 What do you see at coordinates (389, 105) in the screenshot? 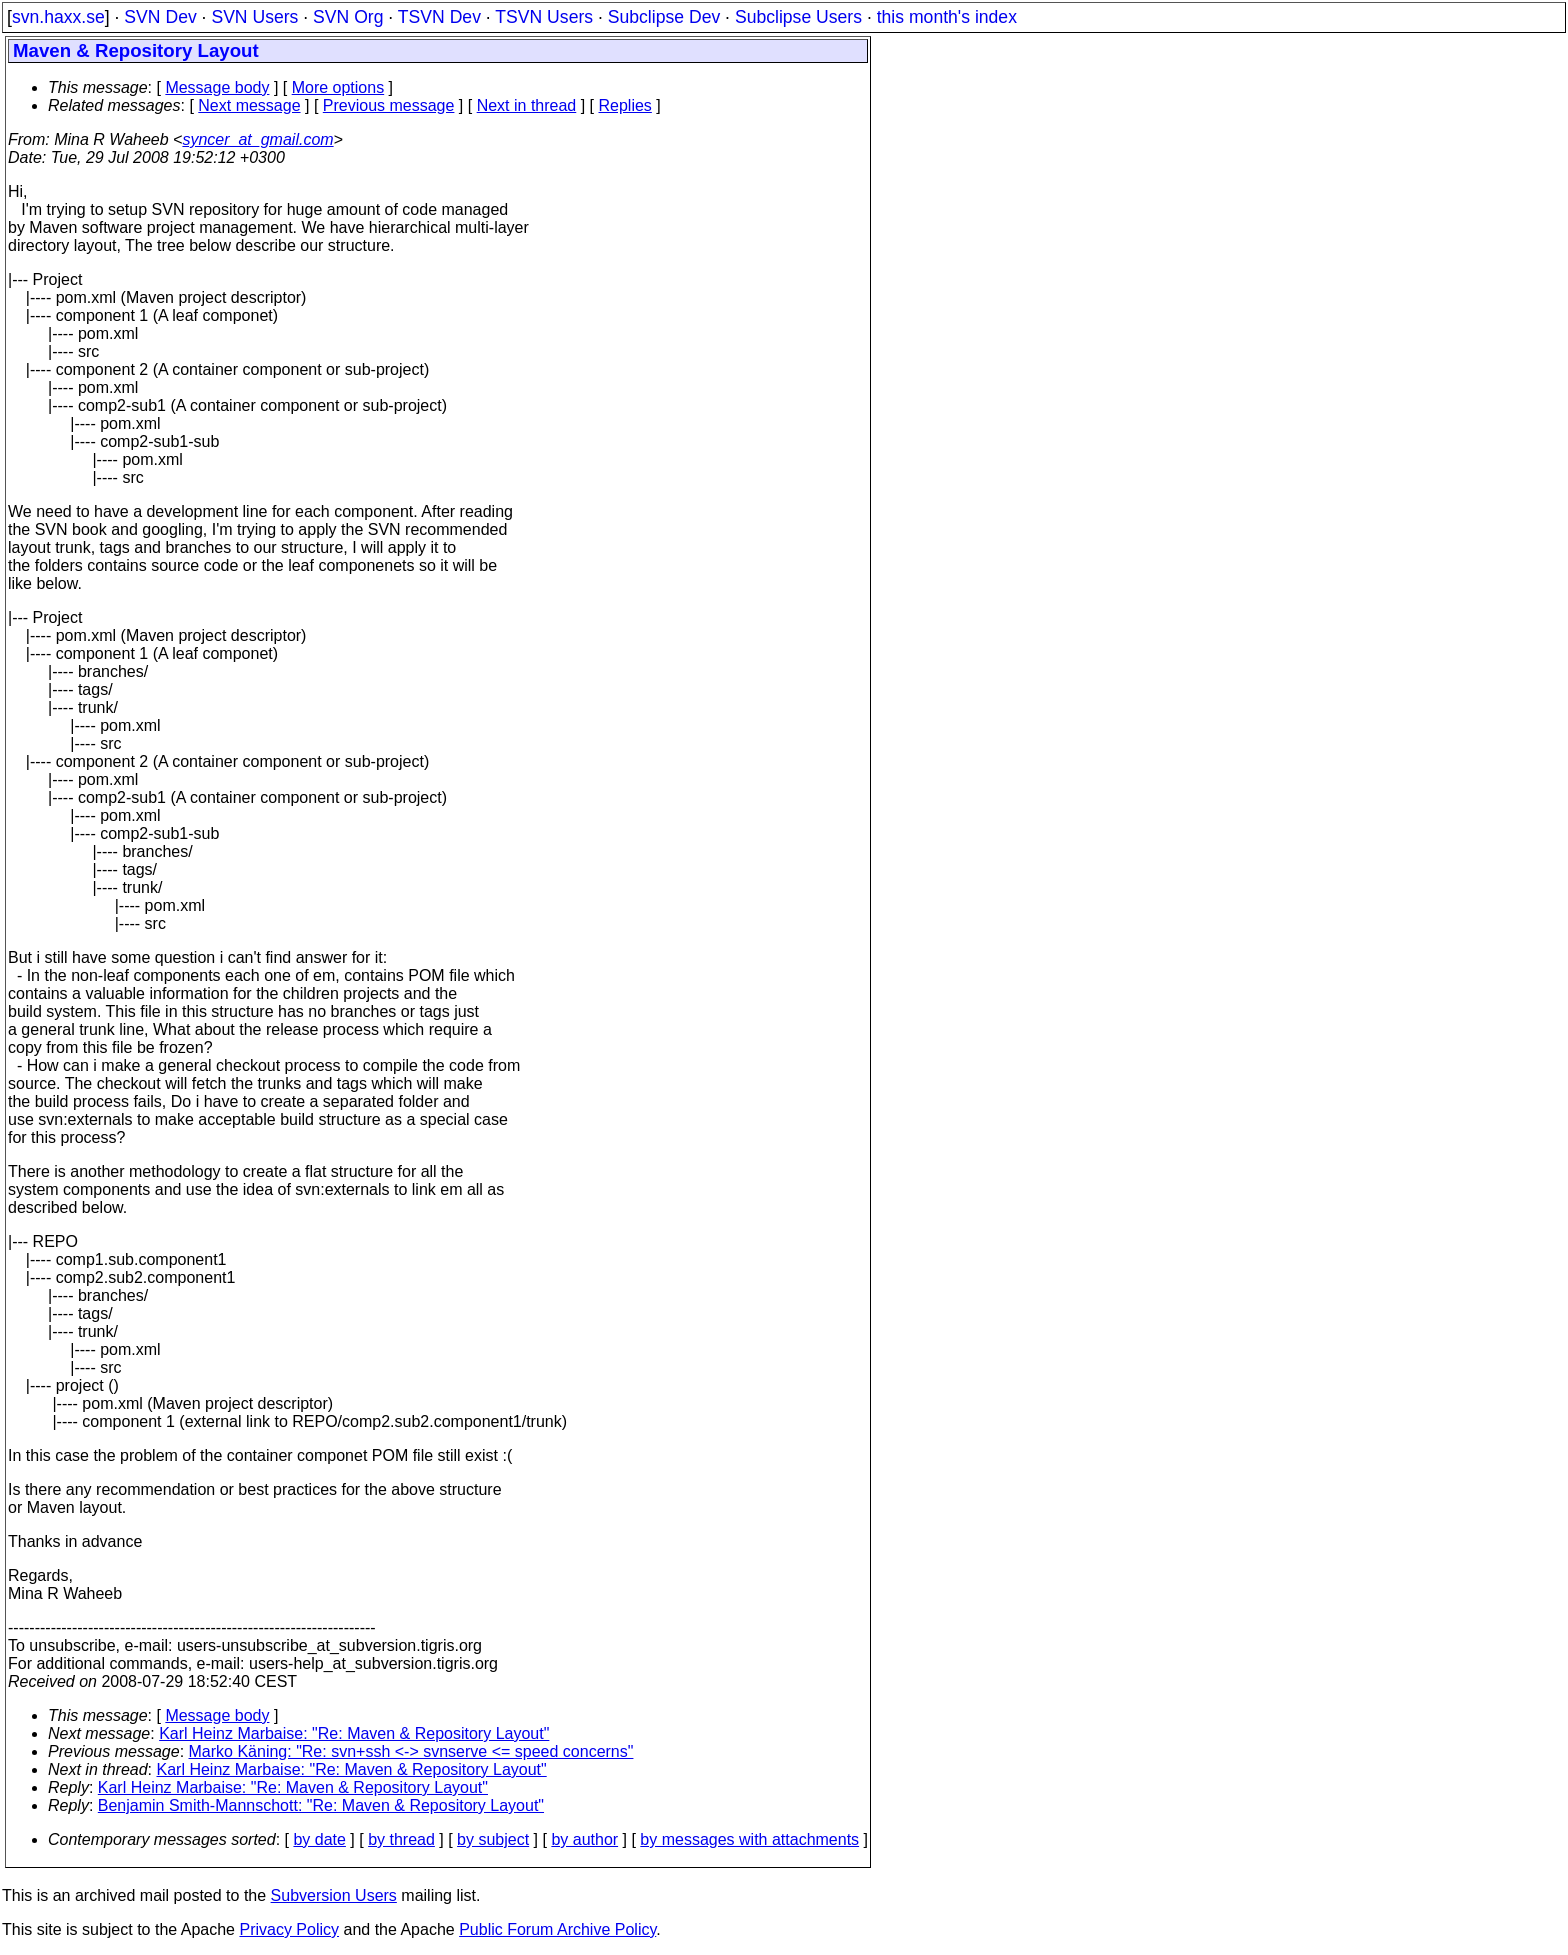
I see `Previous message` at bounding box center [389, 105].